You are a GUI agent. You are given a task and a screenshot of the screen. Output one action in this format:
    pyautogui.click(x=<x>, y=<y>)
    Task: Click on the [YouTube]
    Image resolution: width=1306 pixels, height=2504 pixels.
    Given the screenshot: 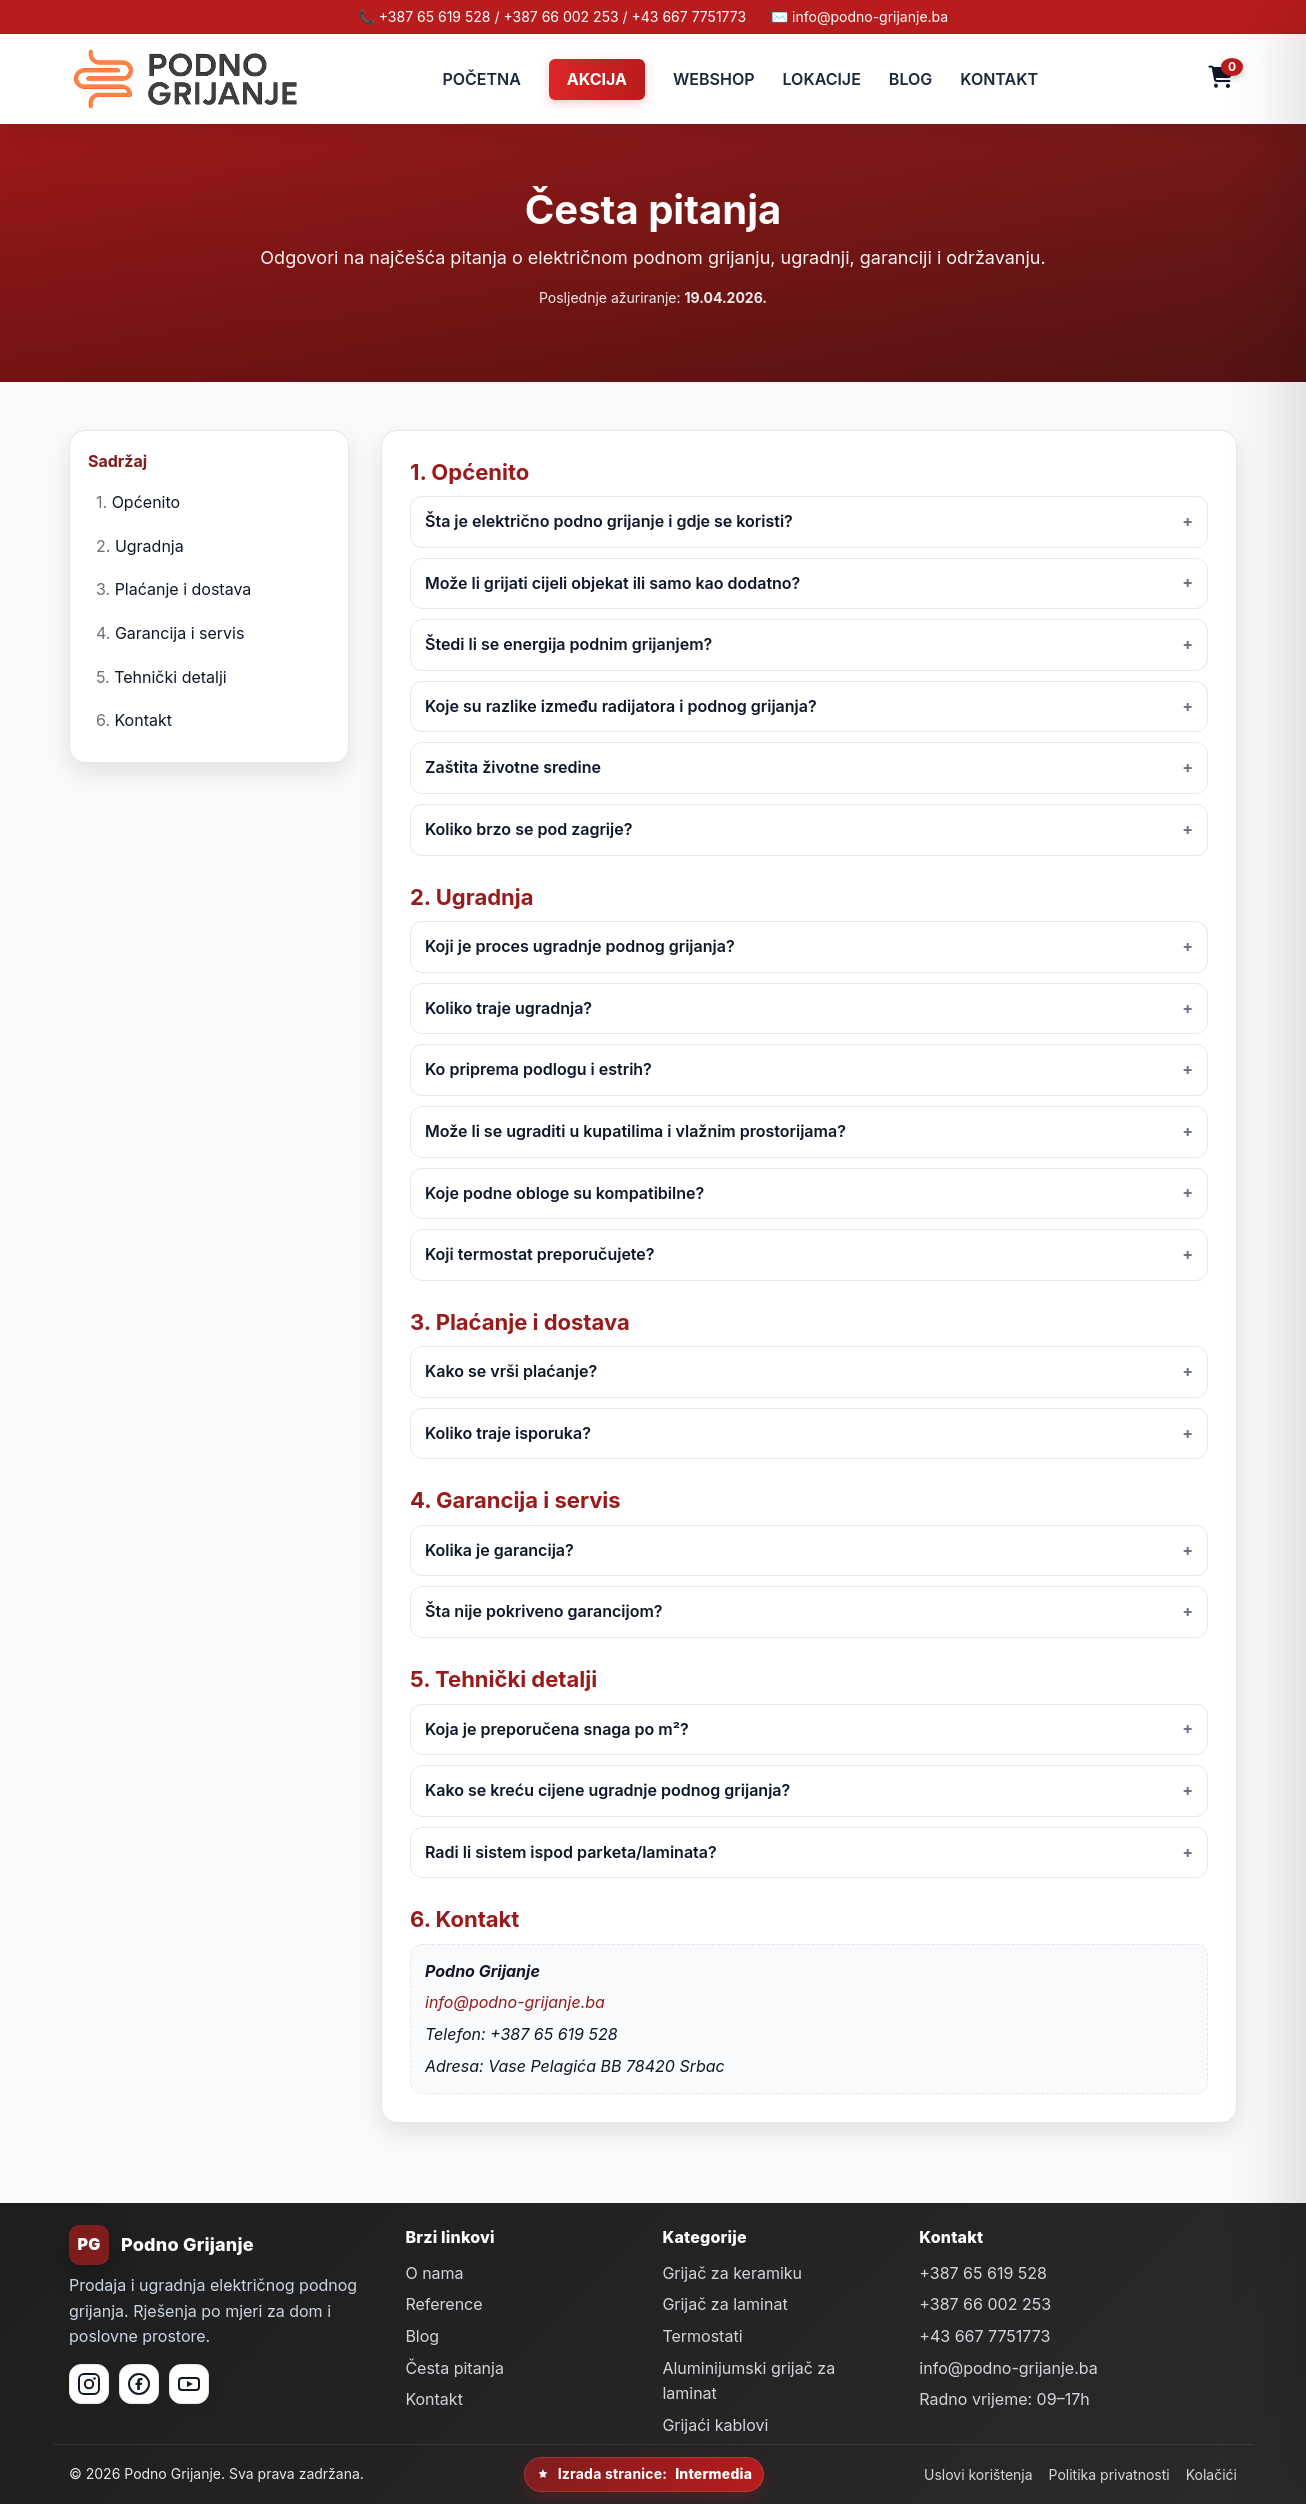 What is the action you would take?
    pyautogui.click(x=189, y=2384)
    